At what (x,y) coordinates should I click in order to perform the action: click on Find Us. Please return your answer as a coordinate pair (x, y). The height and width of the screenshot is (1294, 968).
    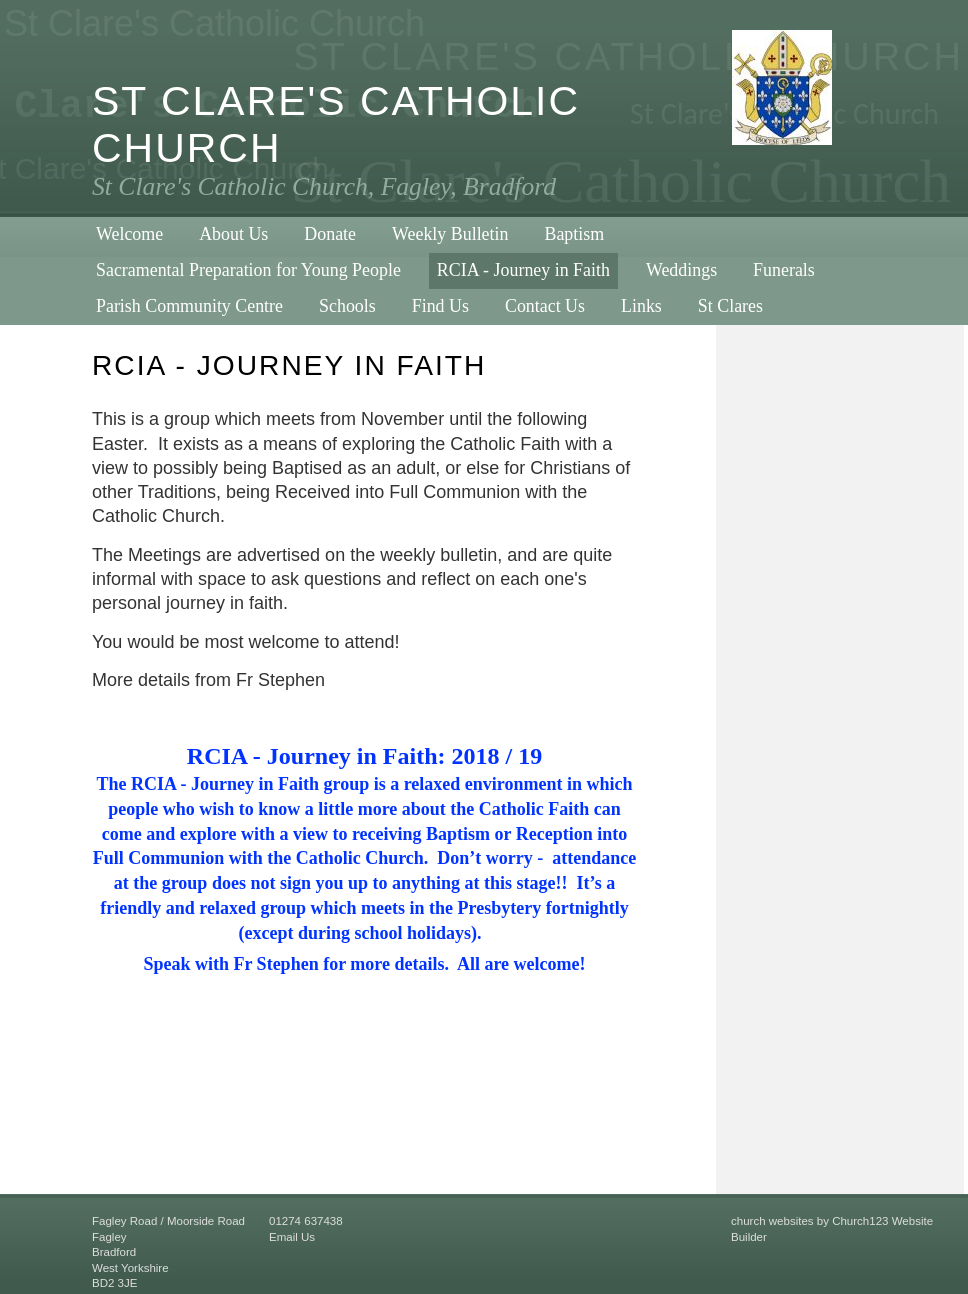
    Looking at the image, I should click on (440, 306).